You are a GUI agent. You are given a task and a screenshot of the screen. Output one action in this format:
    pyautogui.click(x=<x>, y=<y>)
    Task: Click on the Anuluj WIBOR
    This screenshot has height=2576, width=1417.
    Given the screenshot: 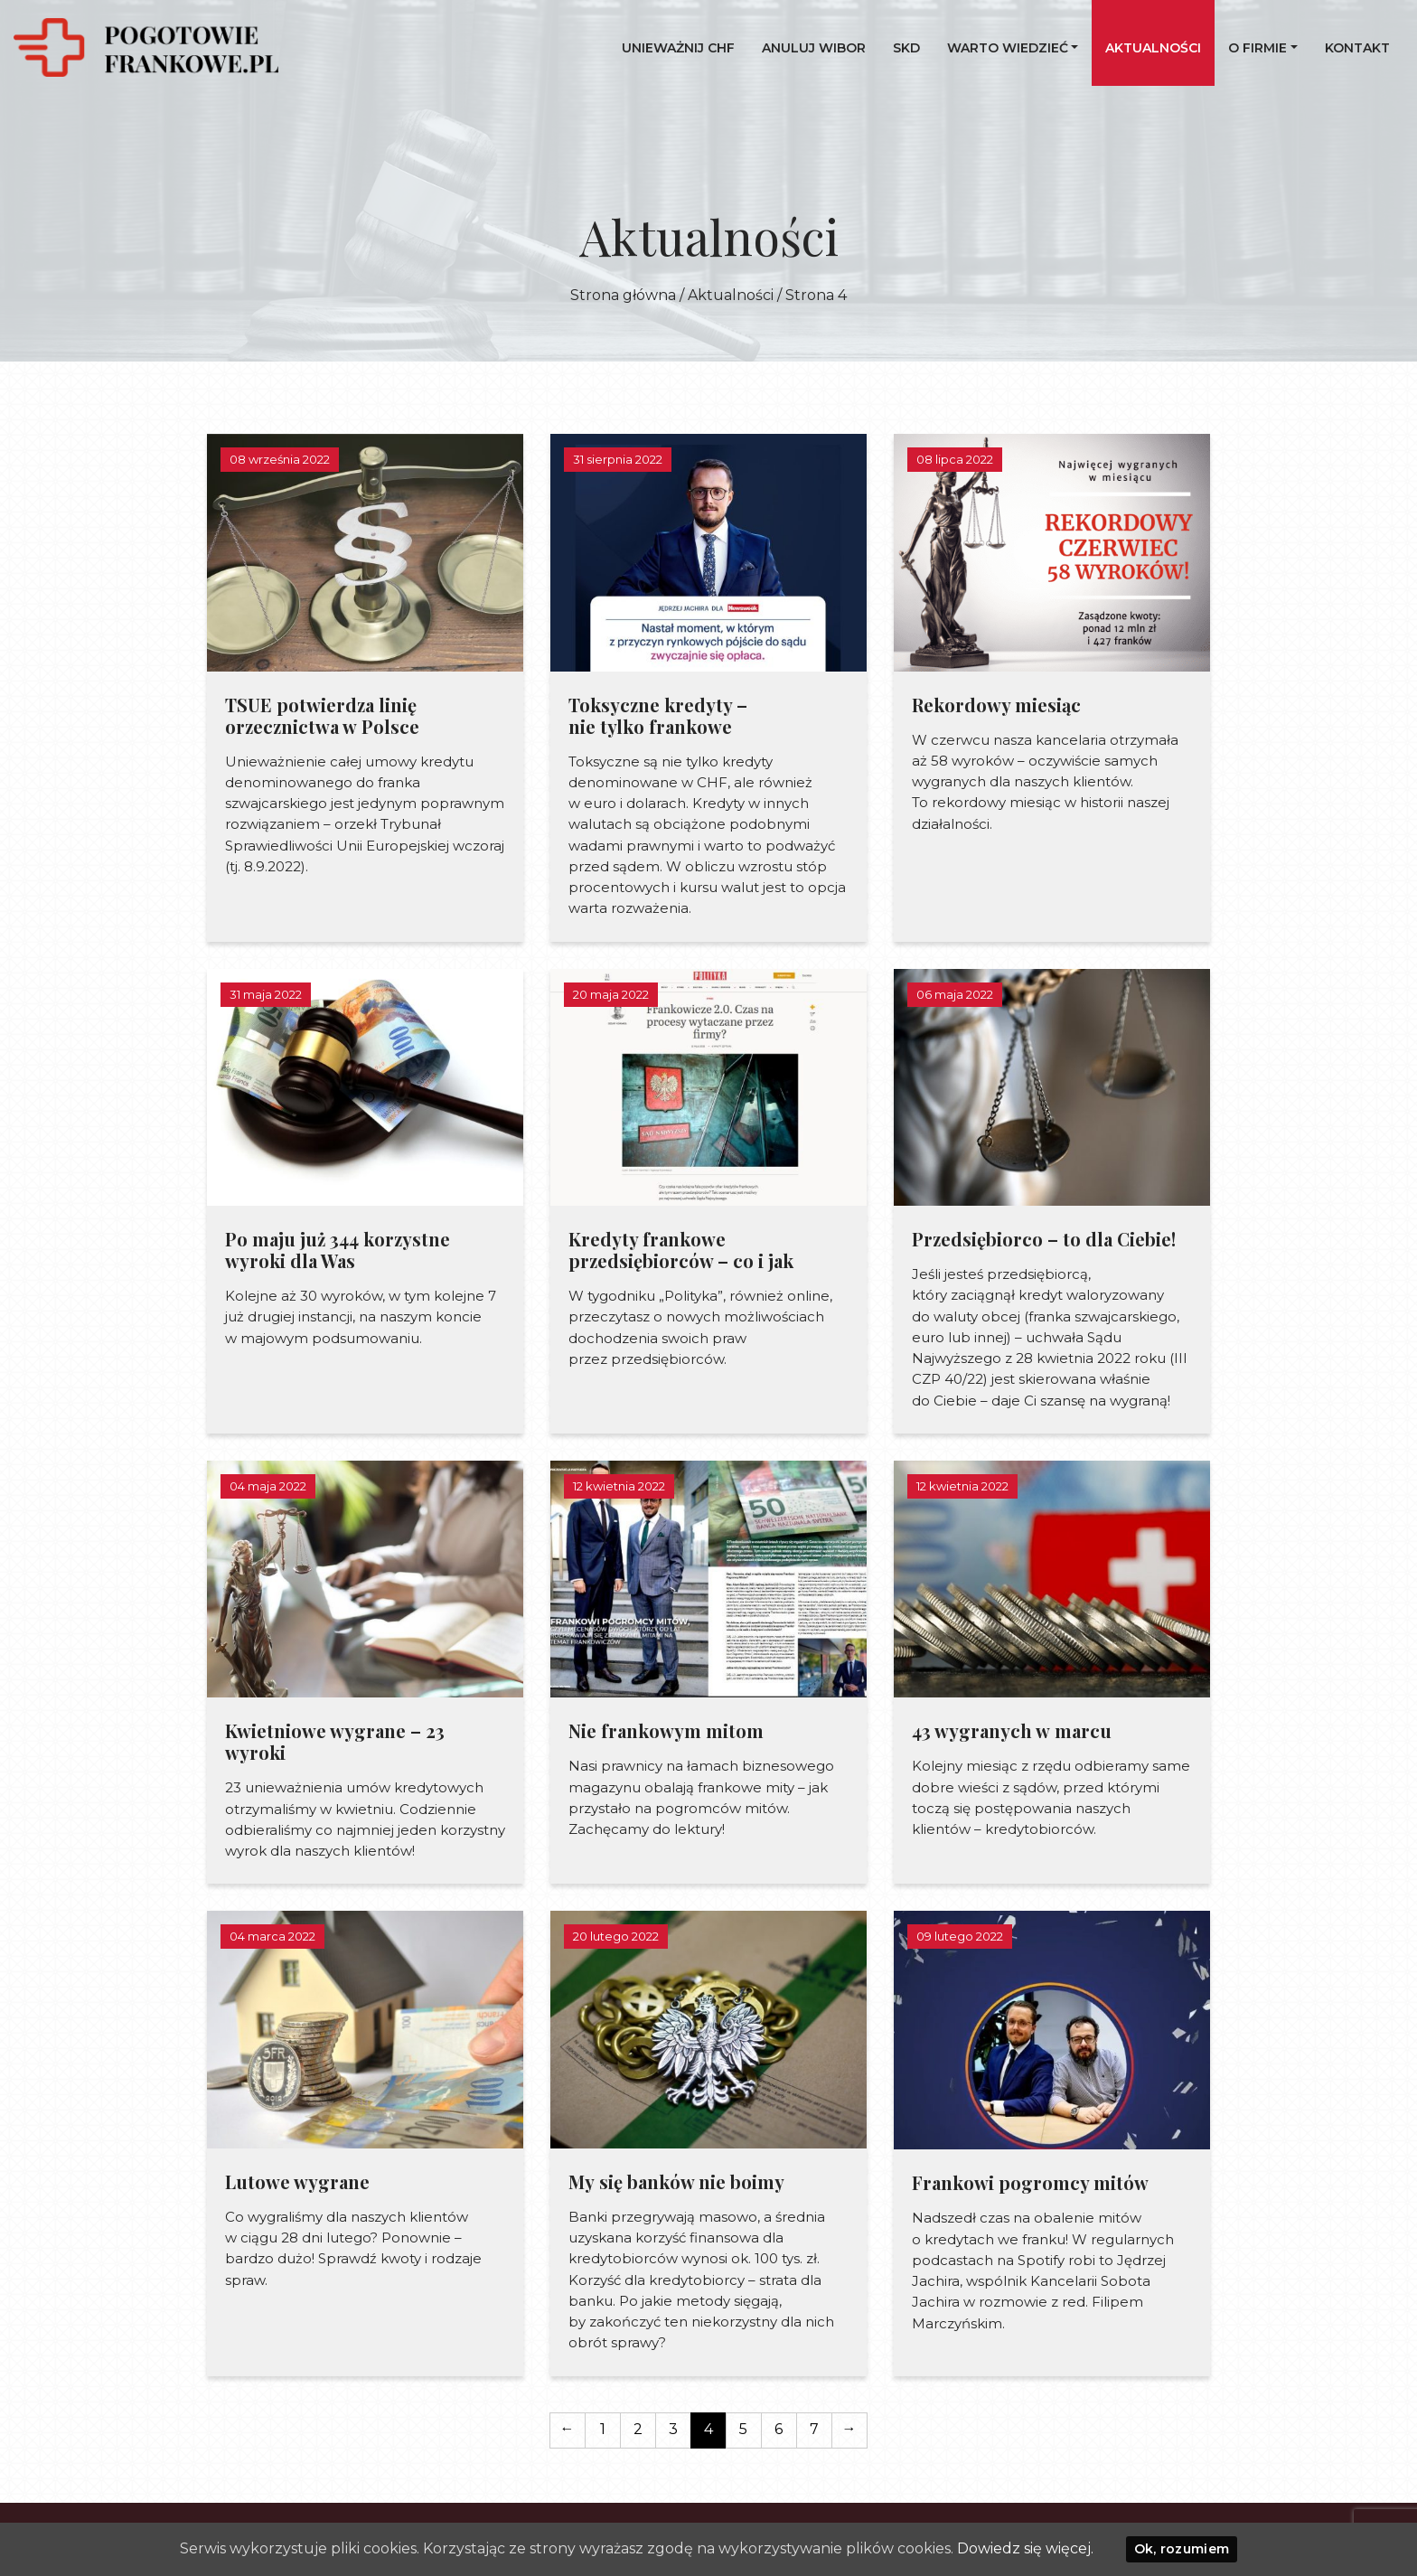 What is the action you would take?
    pyautogui.click(x=814, y=48)
    